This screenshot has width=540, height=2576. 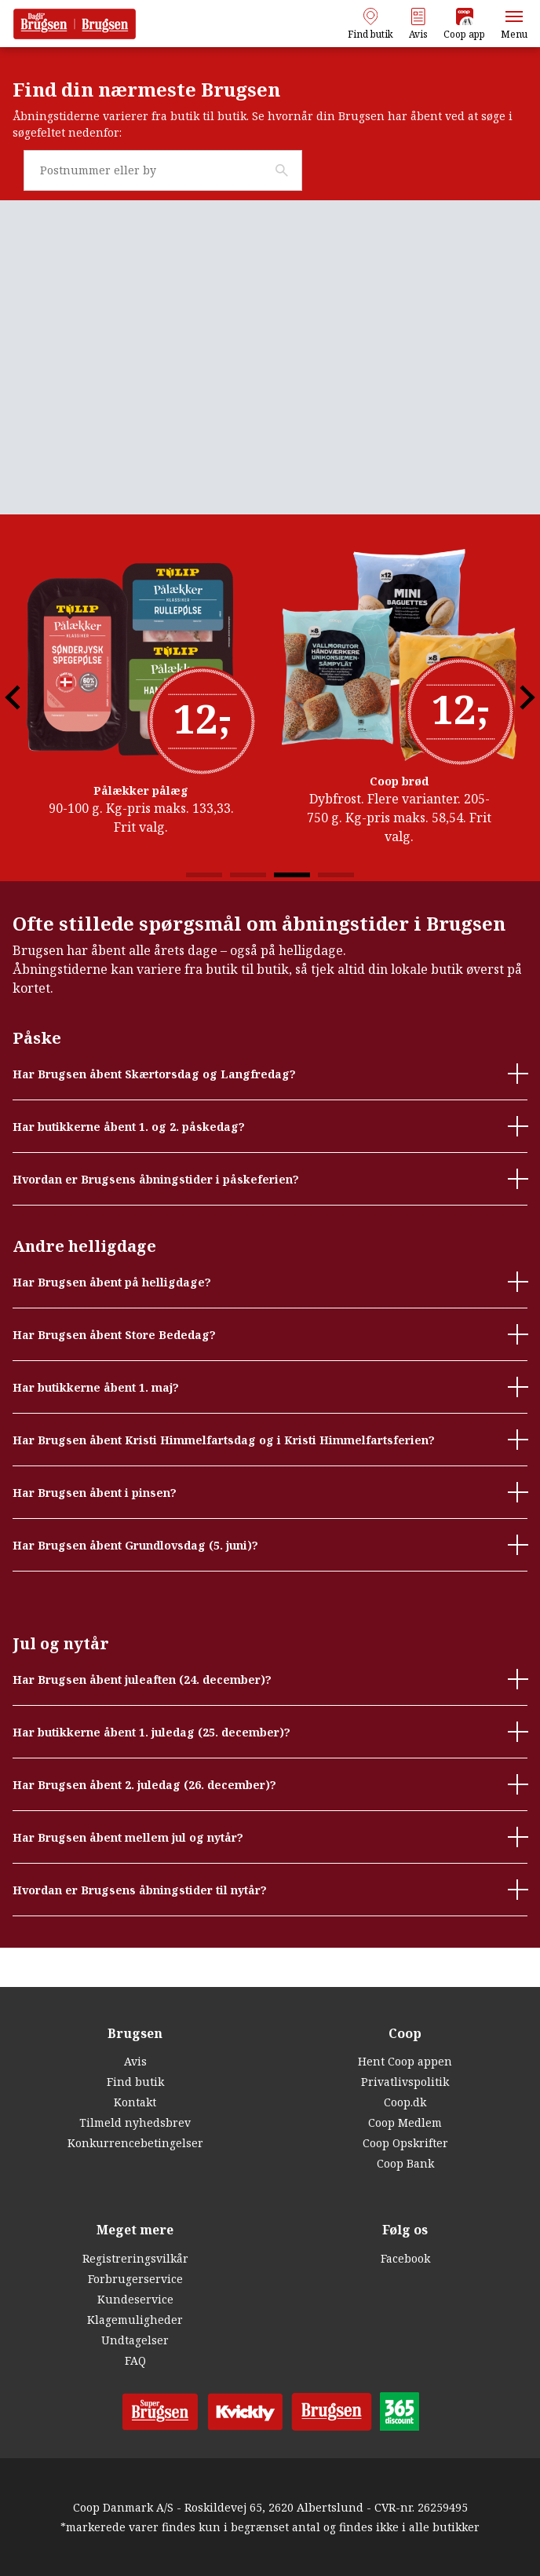 What do you see at coordinates (336, 914) in the screenshot?
I see `4 [tab]` at bounding box center [336, 914].